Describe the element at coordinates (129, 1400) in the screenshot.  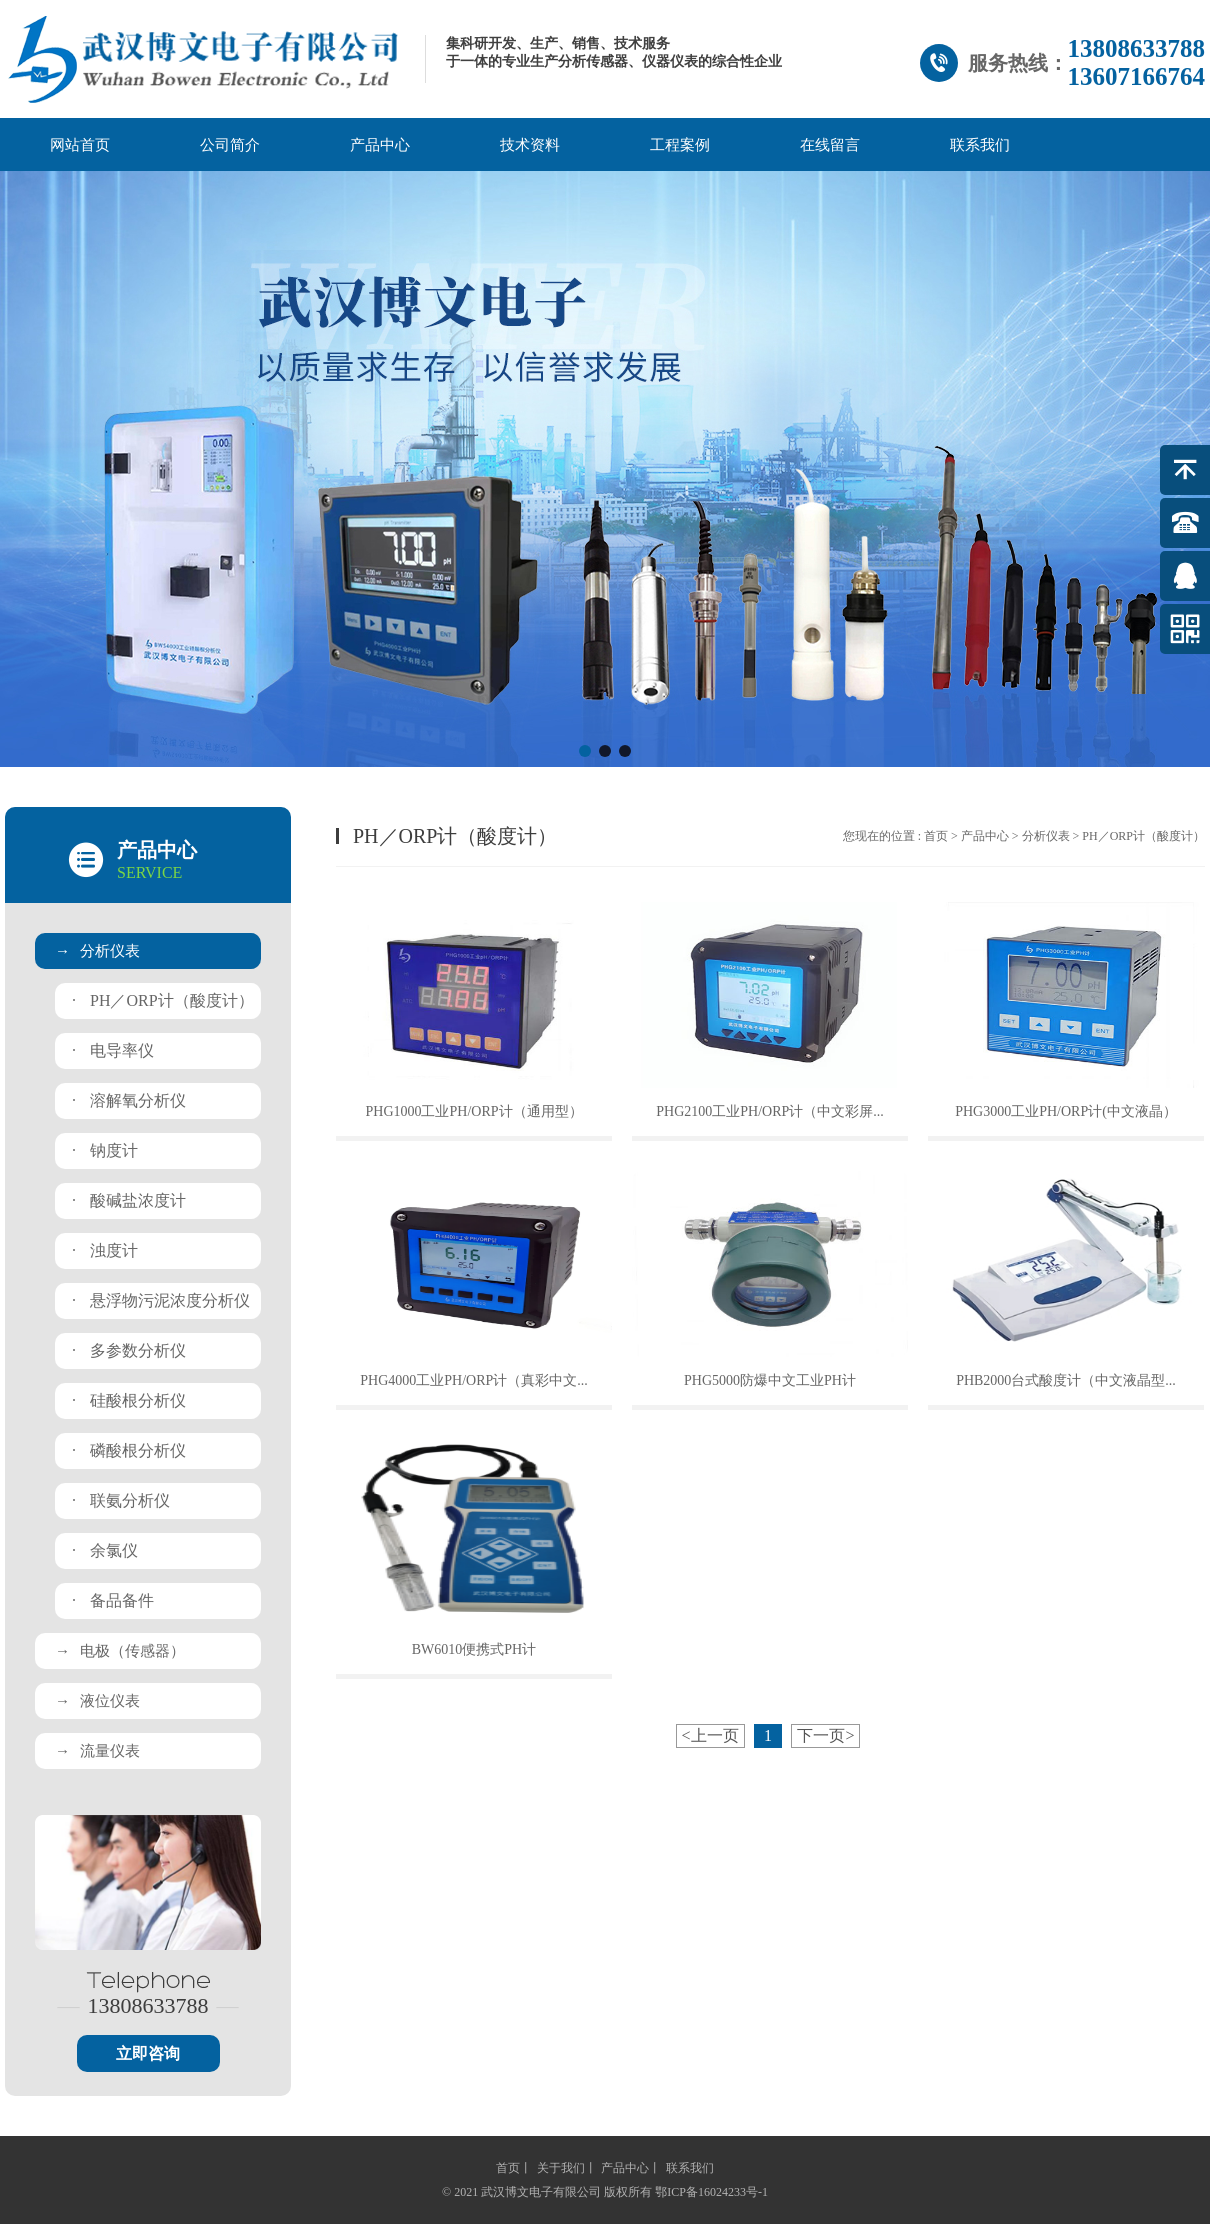
I see `硅酸根分析仪` at that location.